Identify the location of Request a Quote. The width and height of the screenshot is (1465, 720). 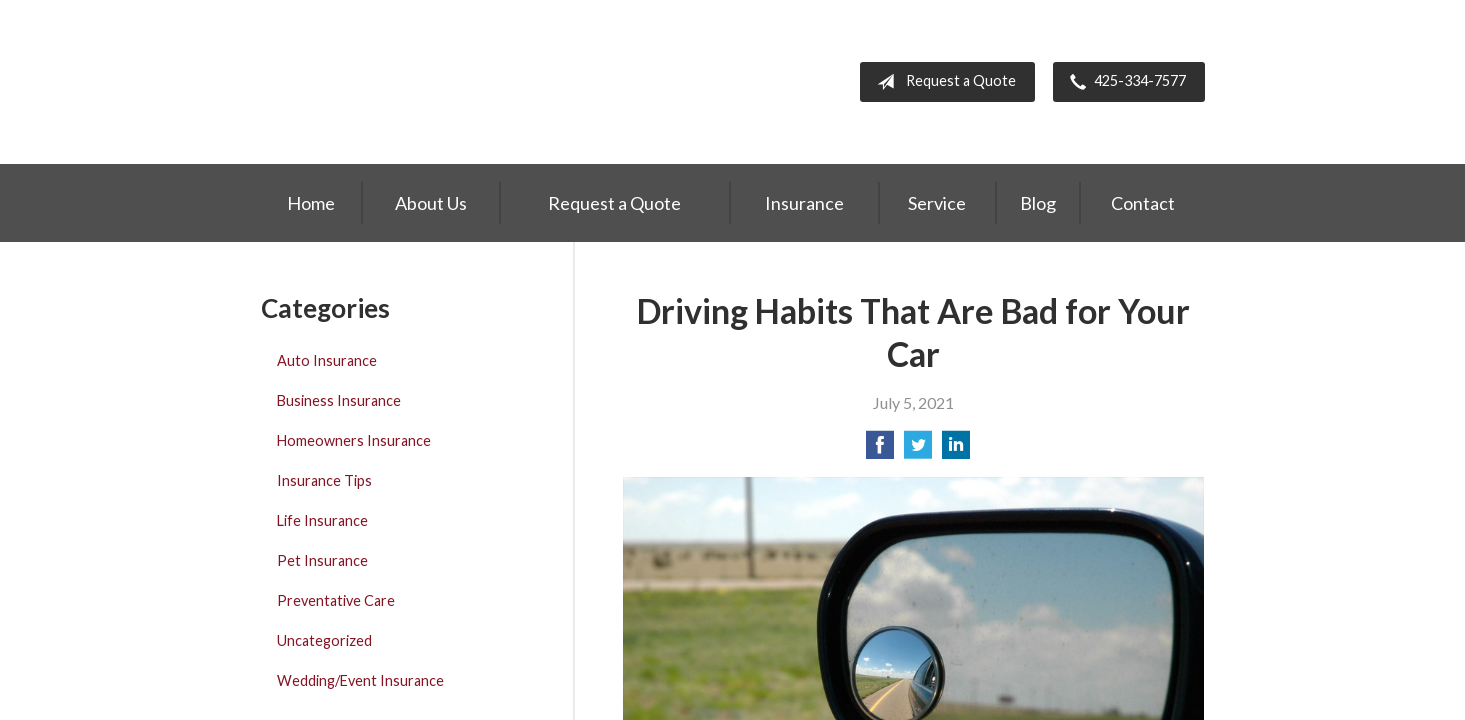
(942, 82).